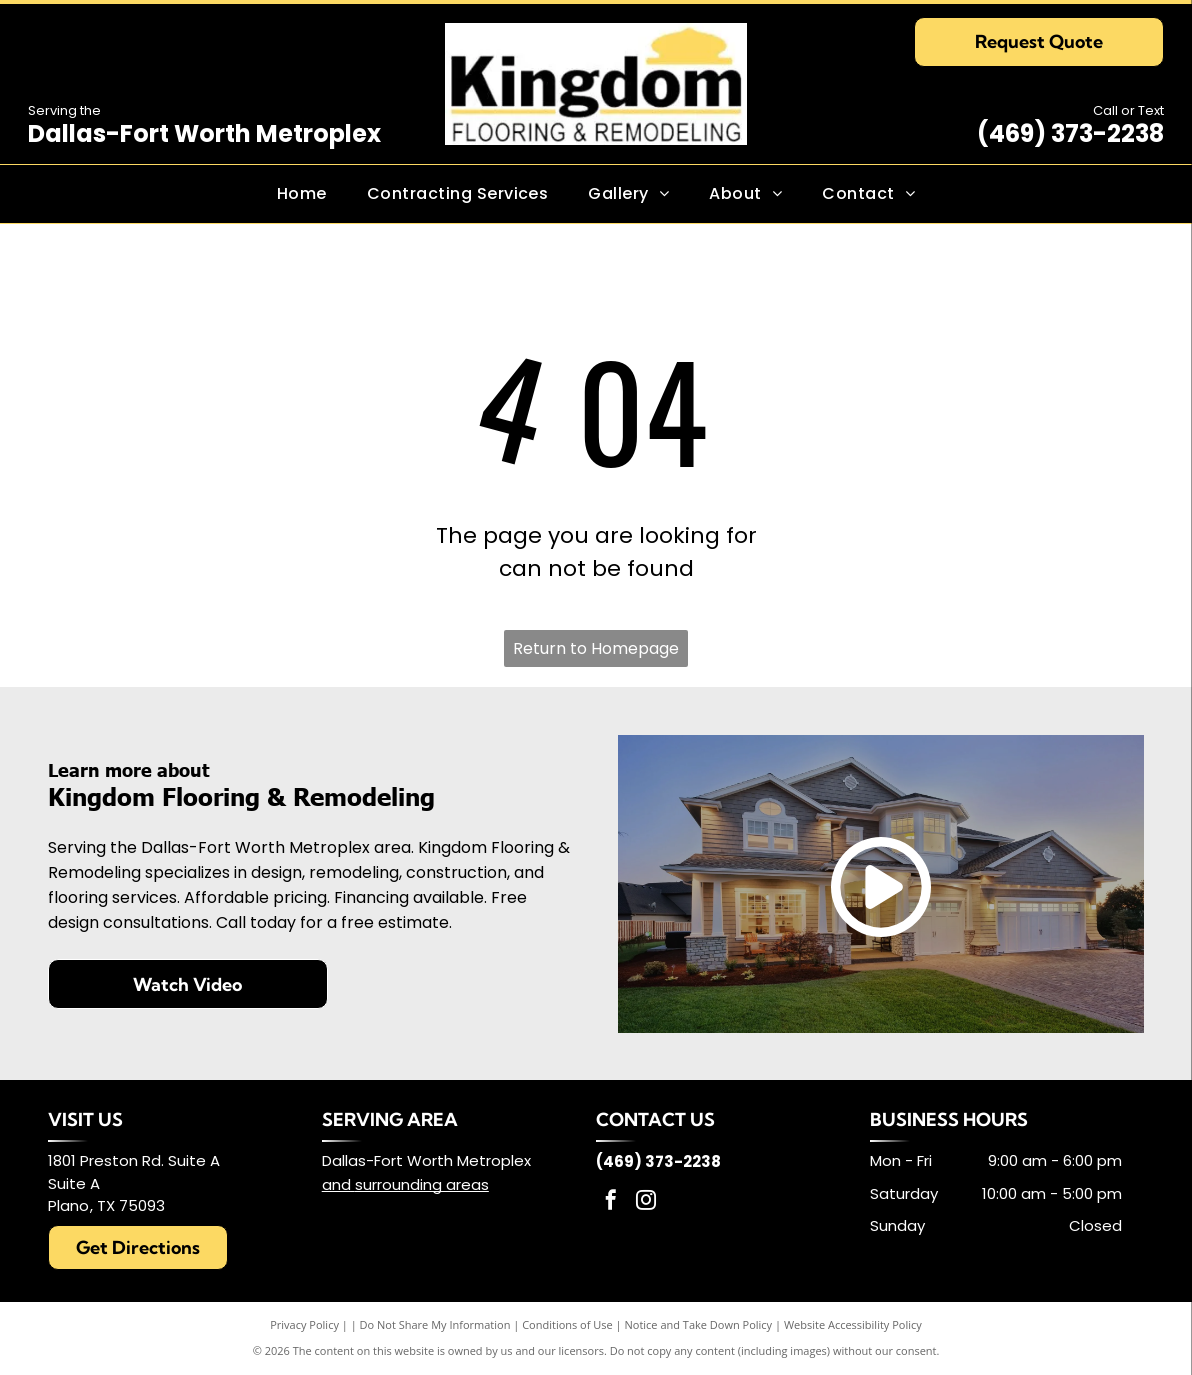 This screenshot has height=1375, width=1192. What do you see at coordinates (302, 194) in the screenshot?
I see `[menuitem]` at bounding box center [302, 194].